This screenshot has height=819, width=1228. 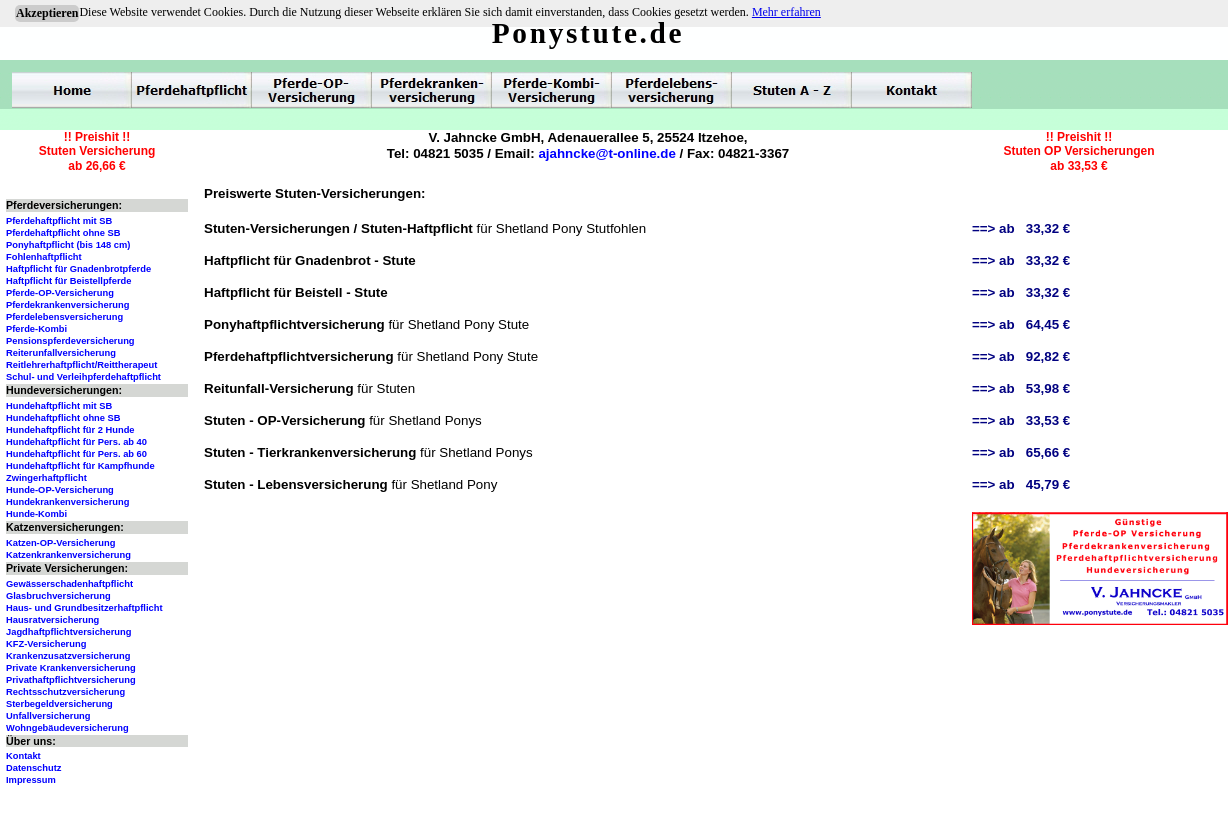 I want to click on Pferdehaftpflicht ohne SB, so click(x=63, y=233).